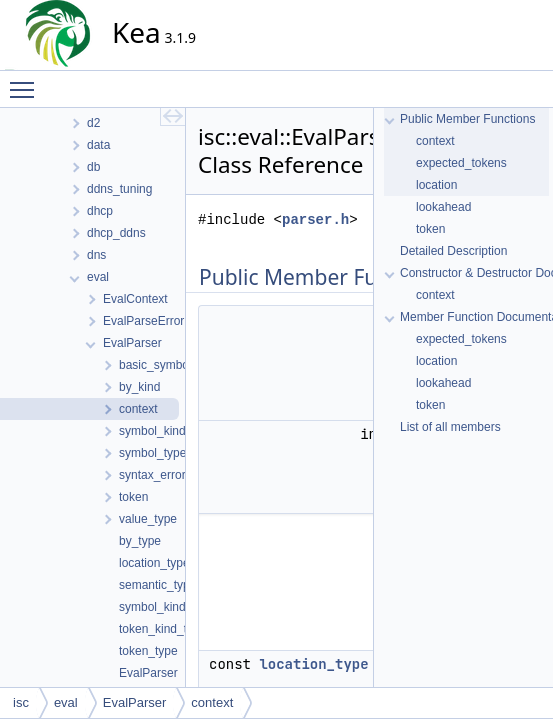  I want to click on isc, so click(21, 702).